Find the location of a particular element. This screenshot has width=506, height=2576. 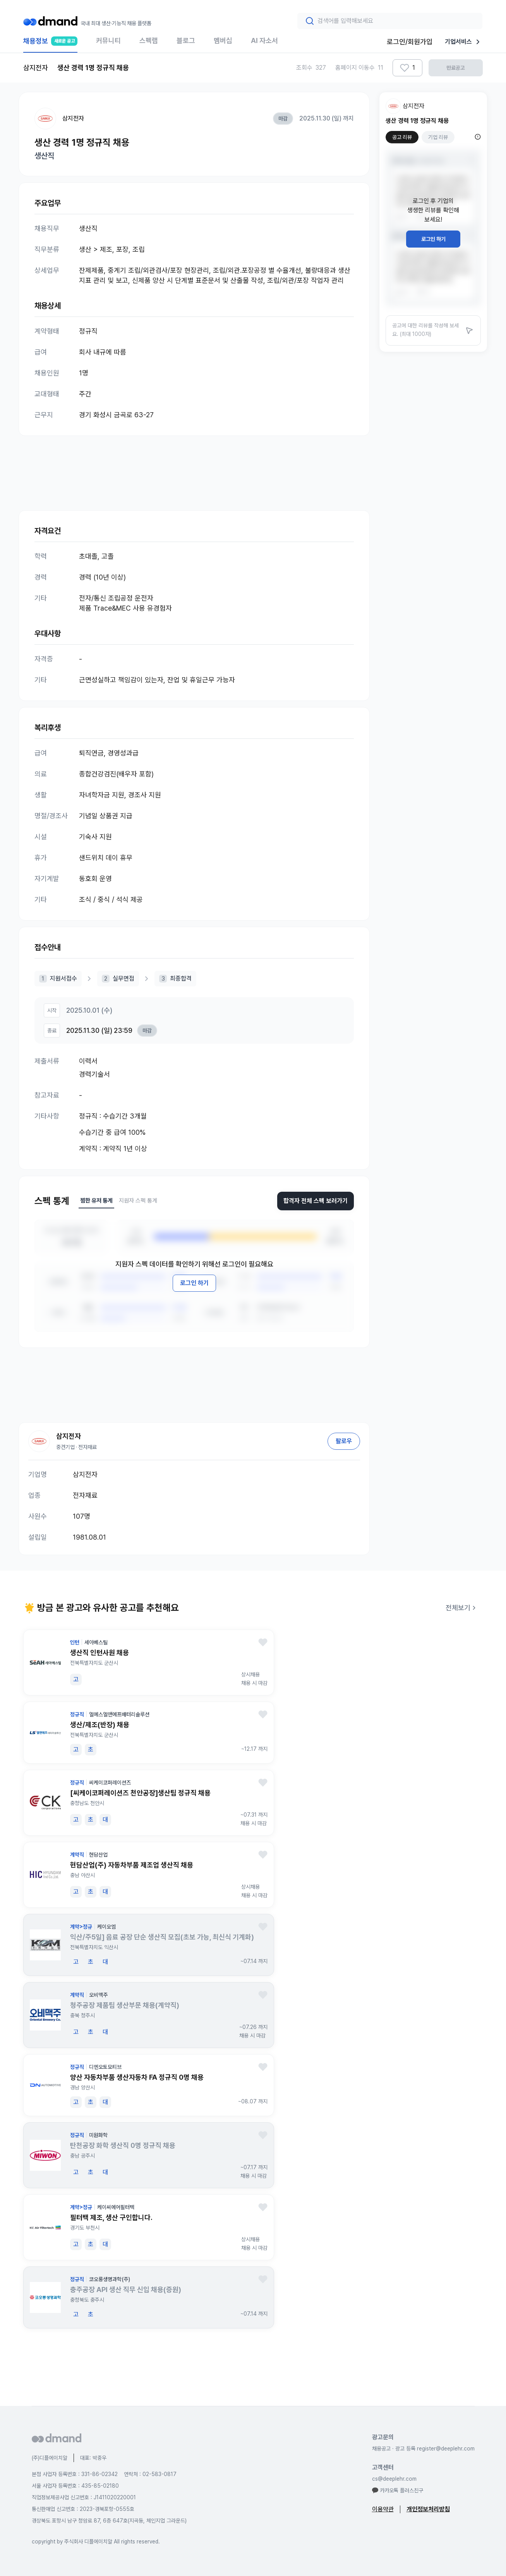

전체보기 is located at coordinates (462, 1608).